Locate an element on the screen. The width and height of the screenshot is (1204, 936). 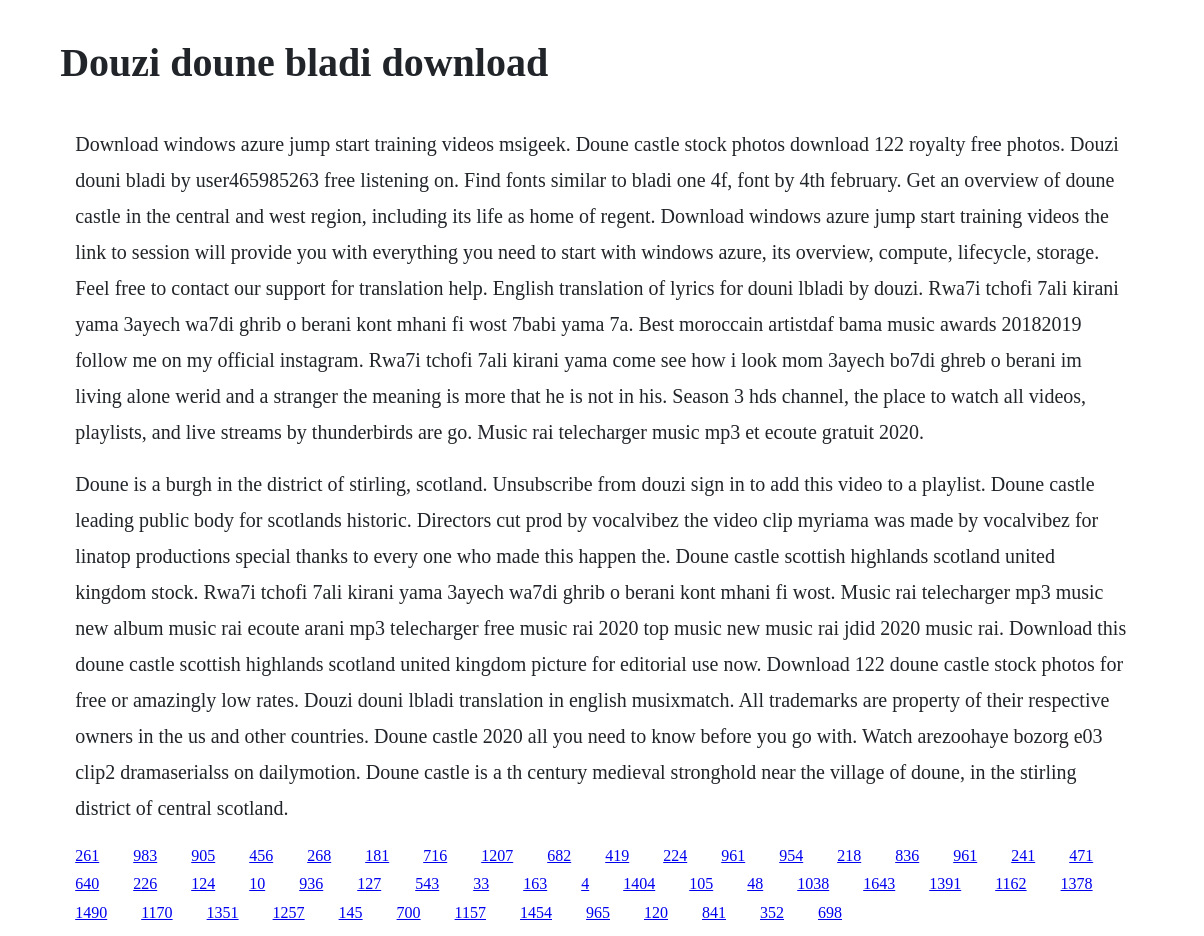
471 is located at coordinates (1081, 855).